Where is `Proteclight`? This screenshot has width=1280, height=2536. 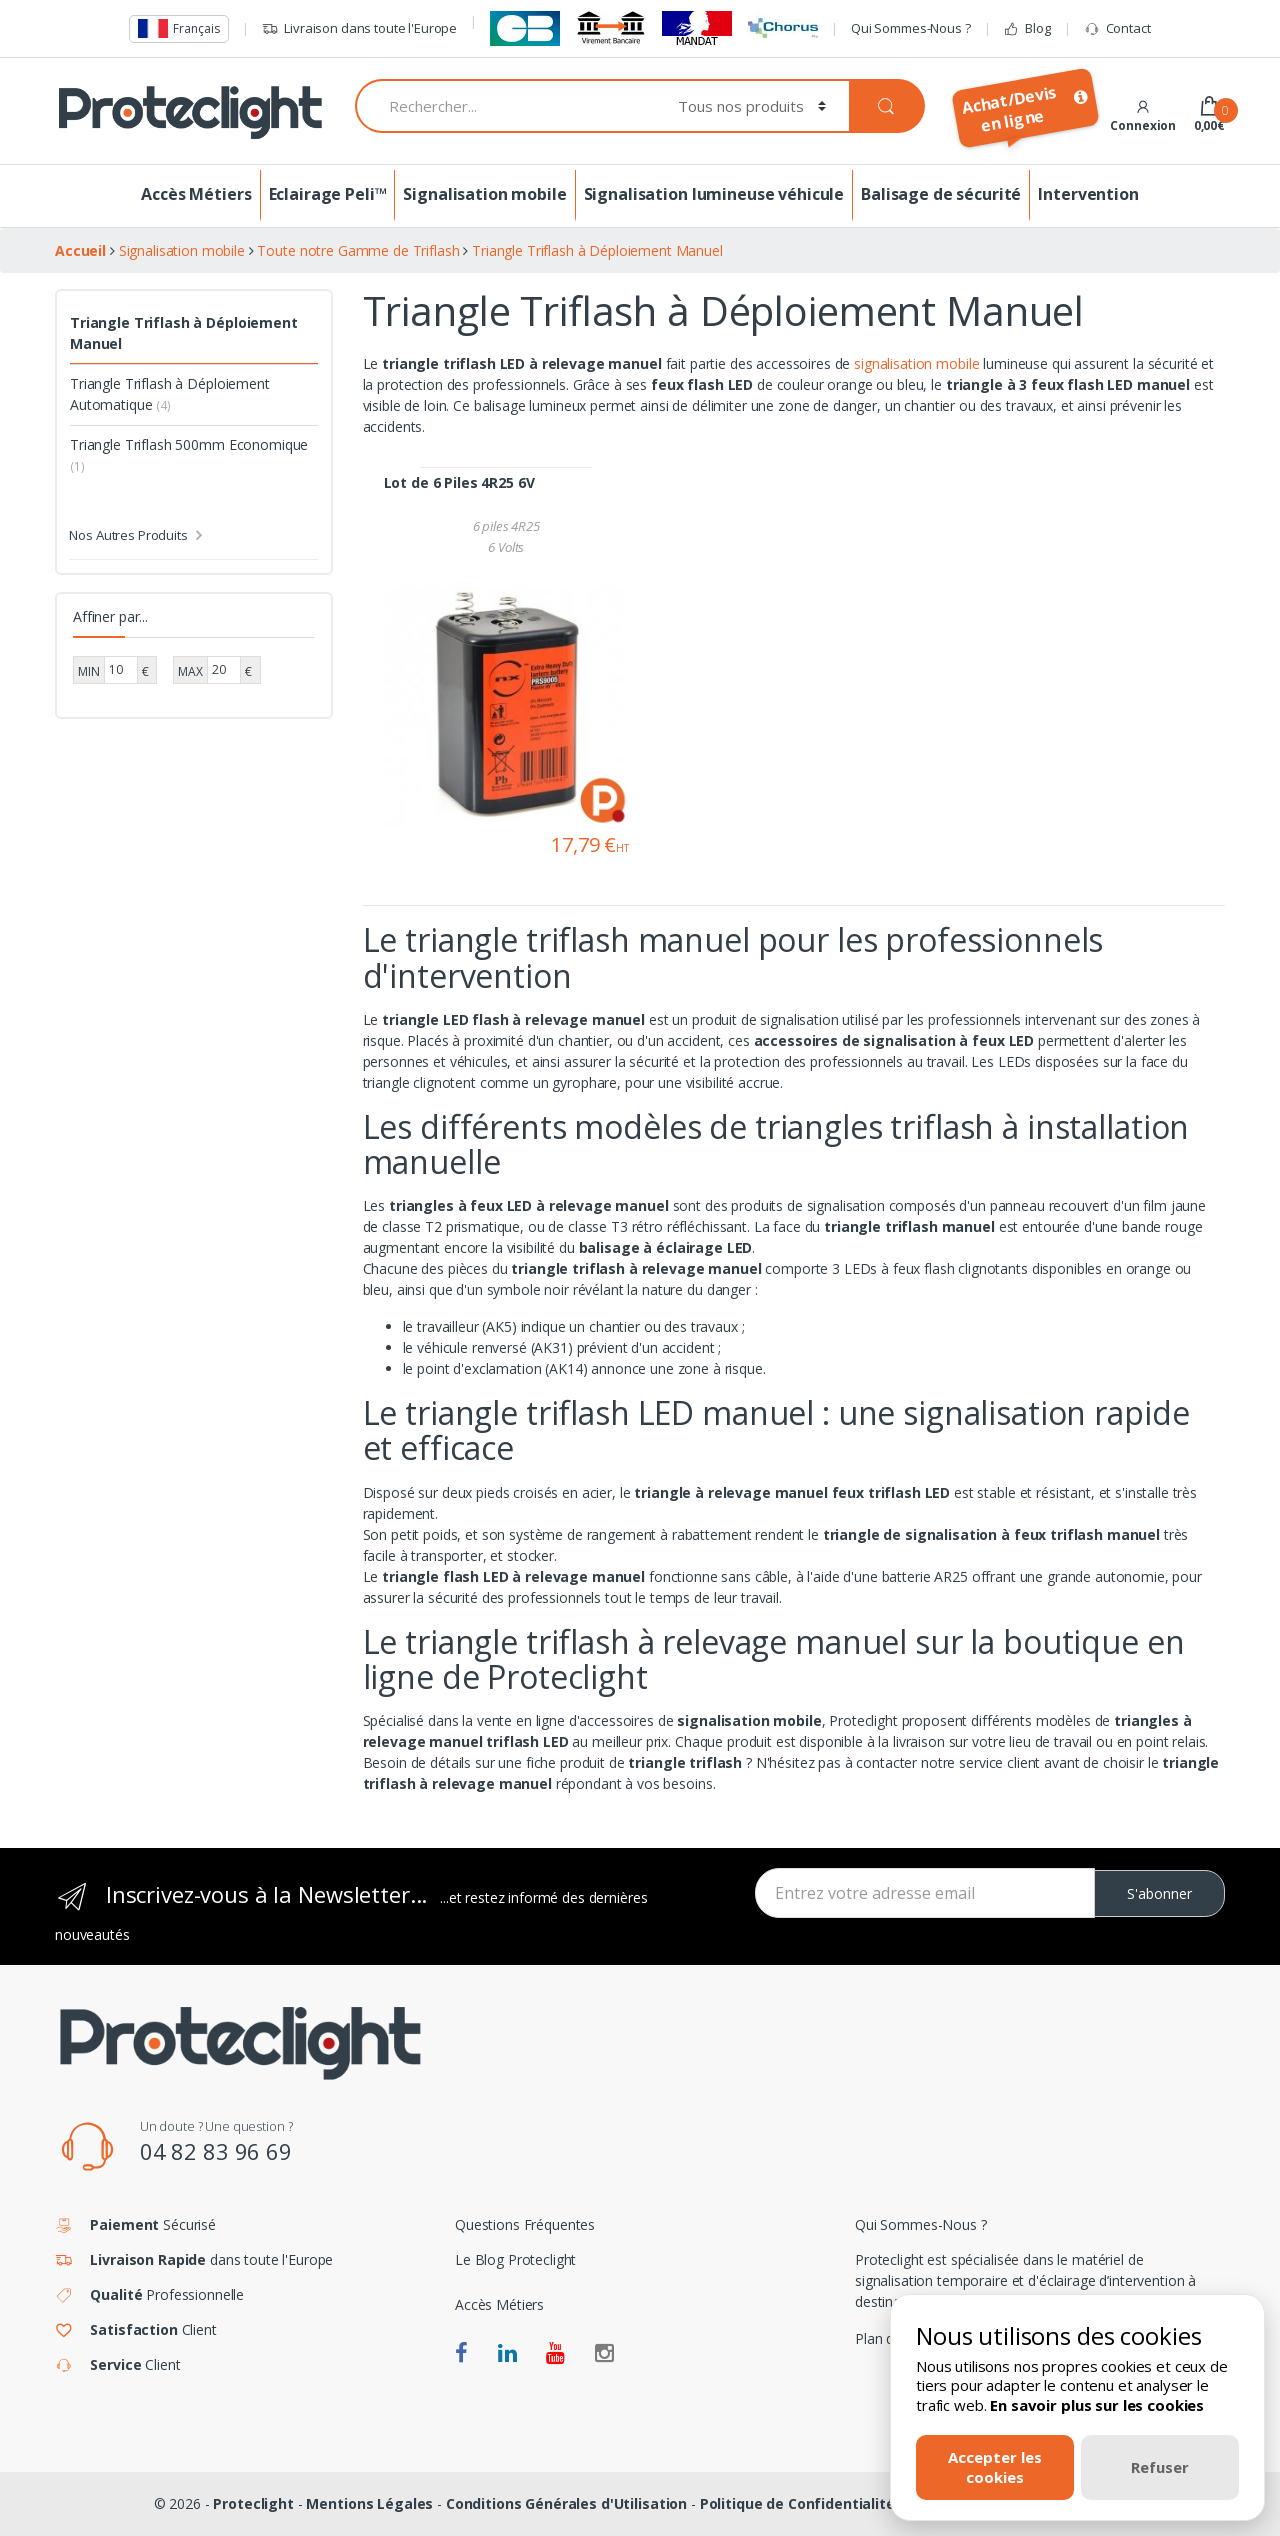
Proteclight is located at coordinates (253, 2503).